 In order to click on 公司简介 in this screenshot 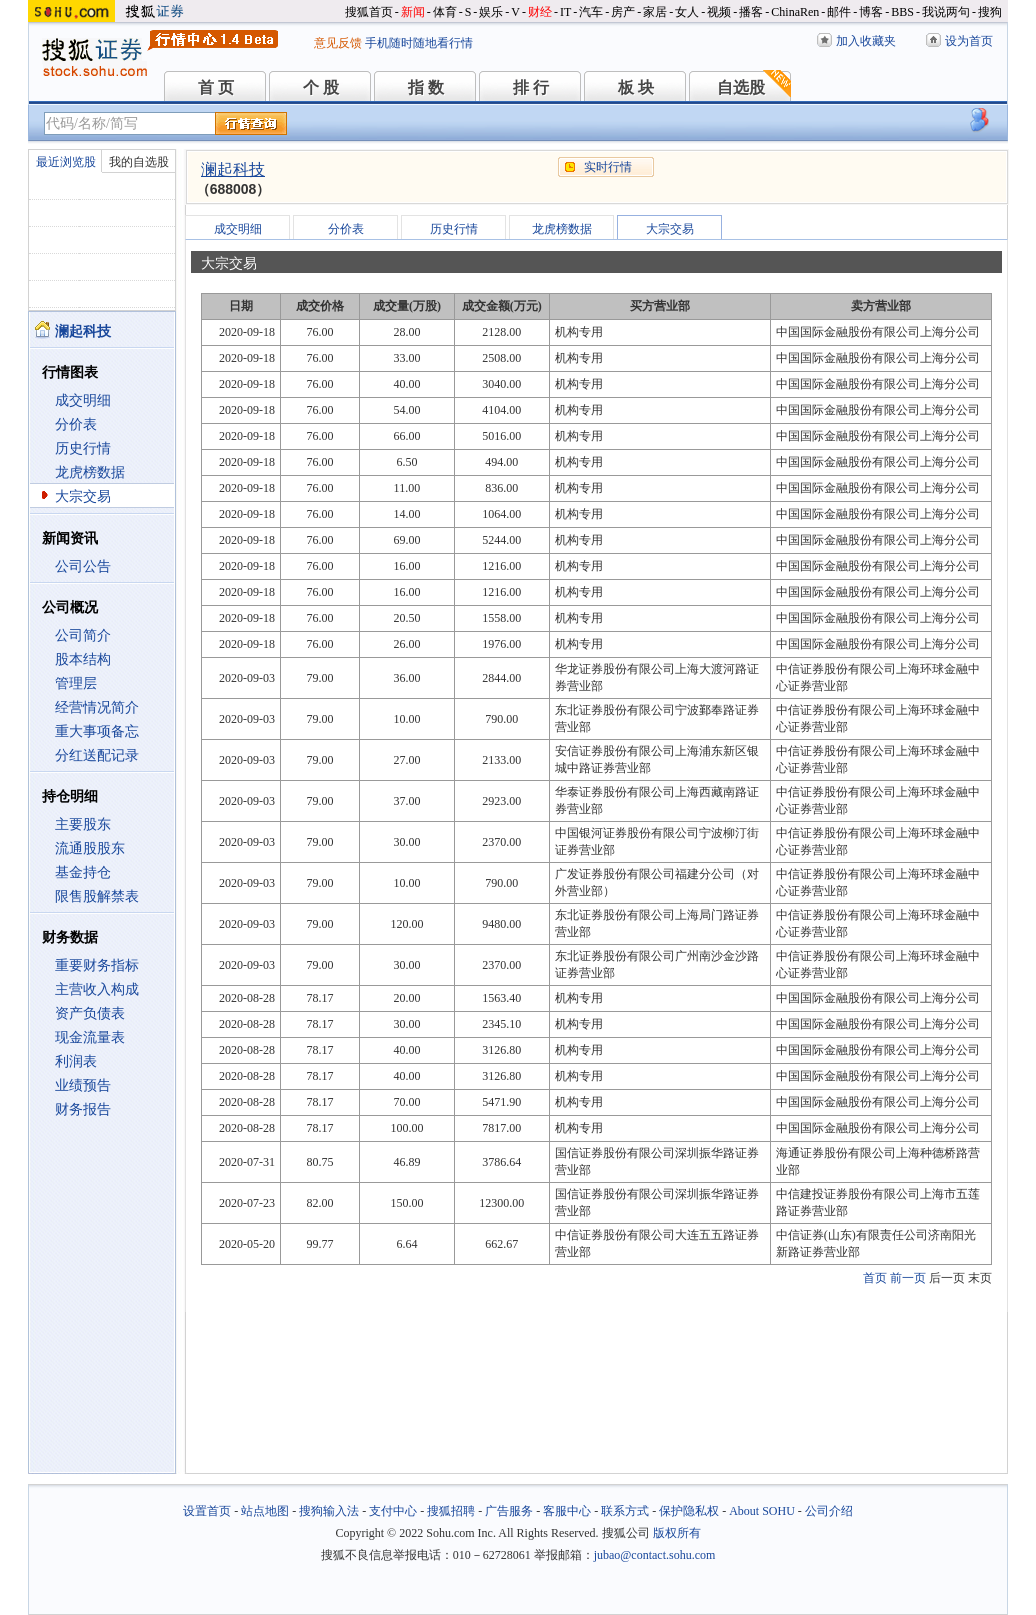, I will do `click(83, 635)`.